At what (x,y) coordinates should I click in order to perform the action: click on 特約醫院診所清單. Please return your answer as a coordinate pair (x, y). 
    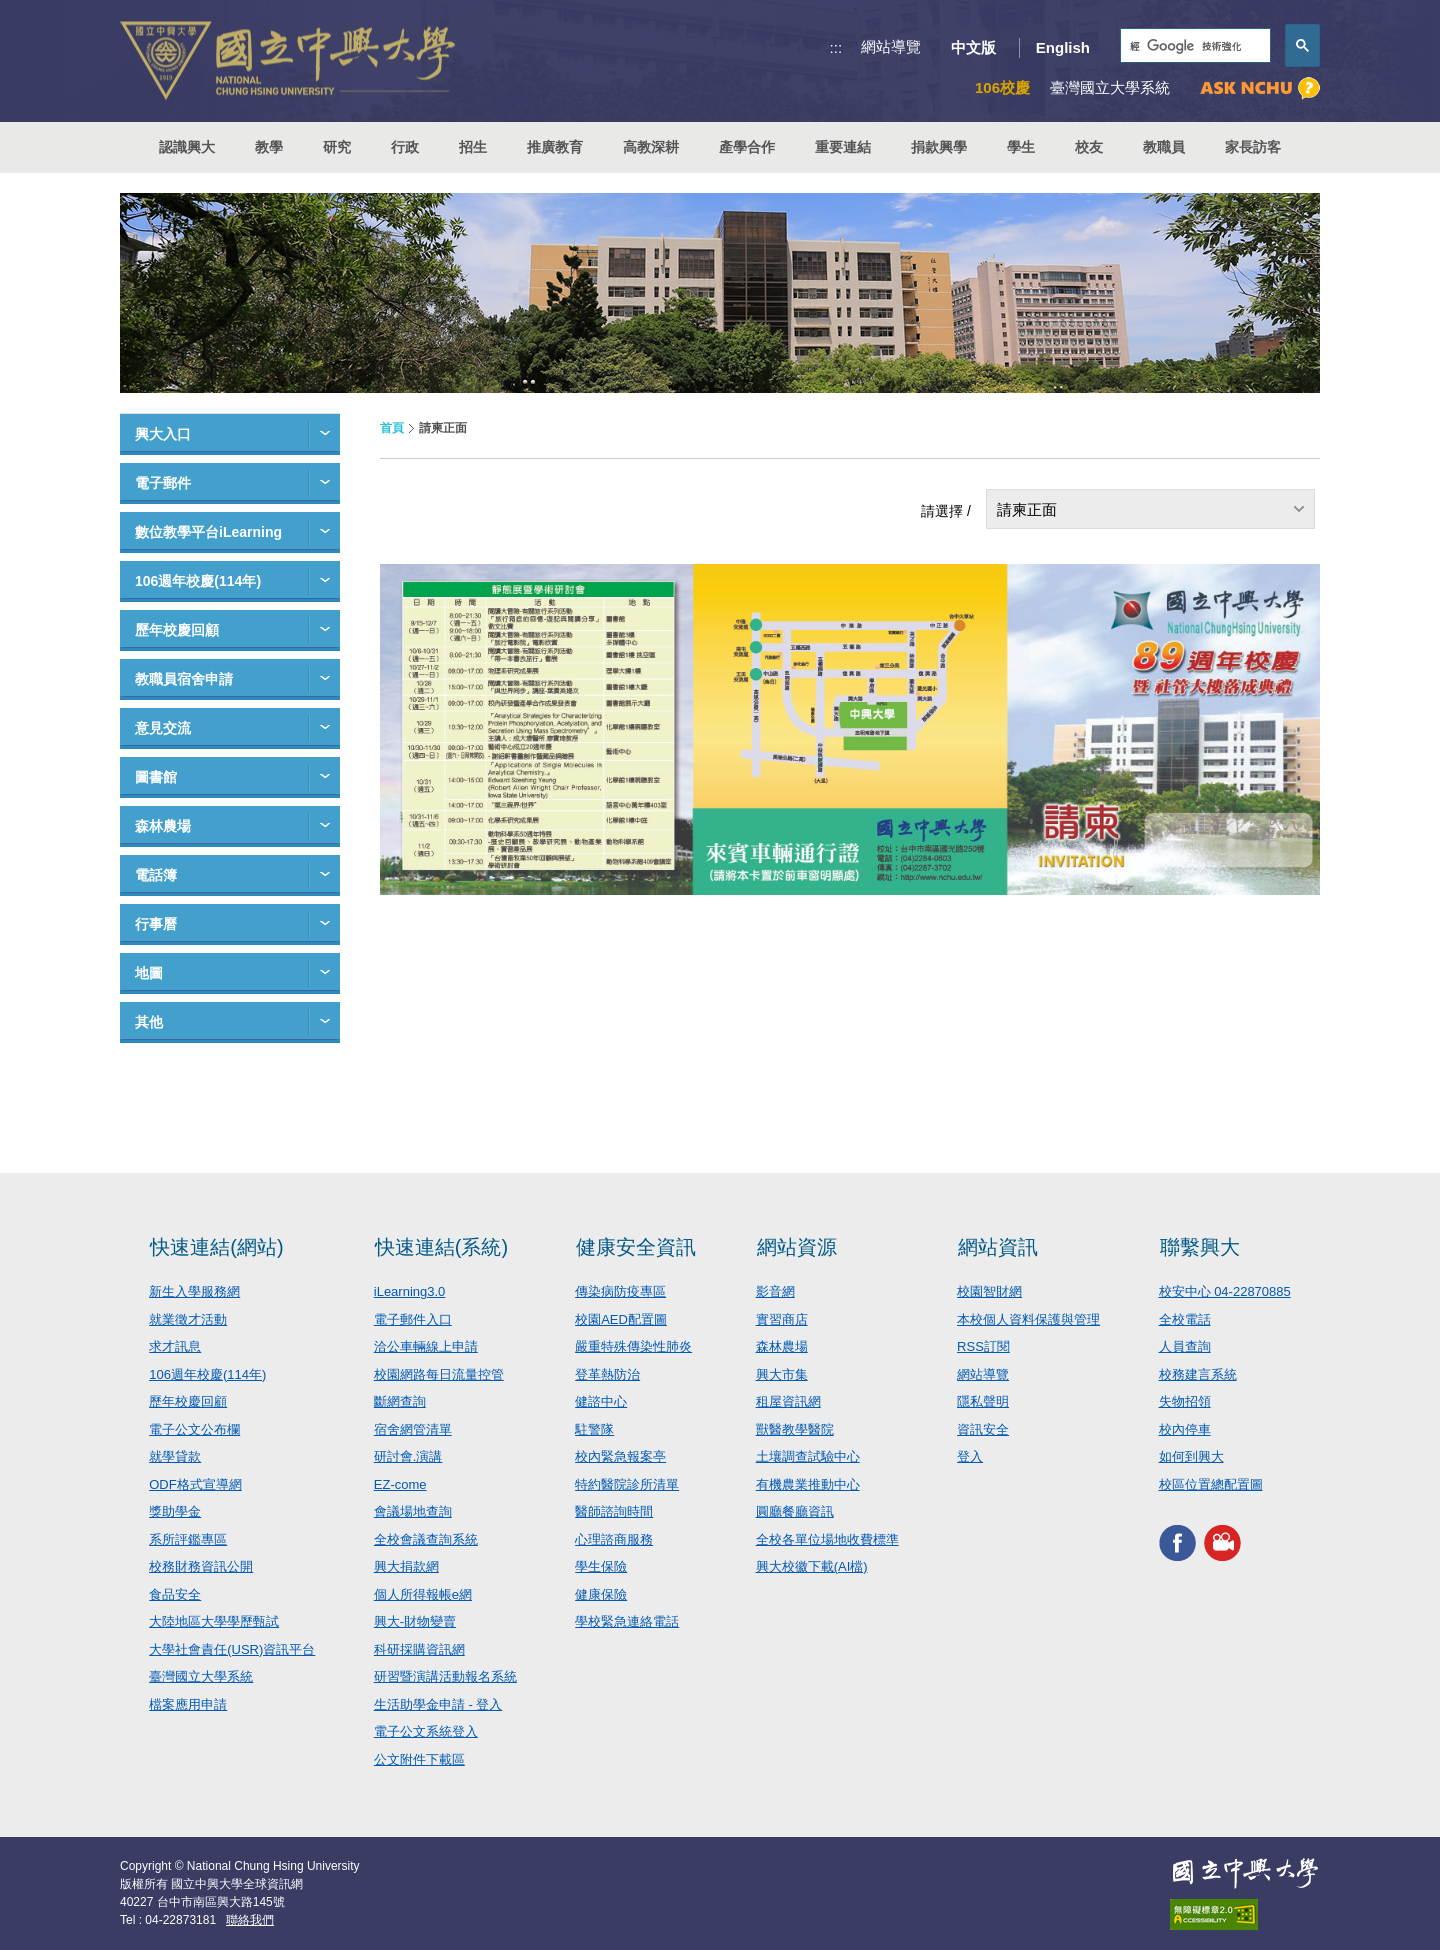
    Looking at the image, I should click on (627, 1484).